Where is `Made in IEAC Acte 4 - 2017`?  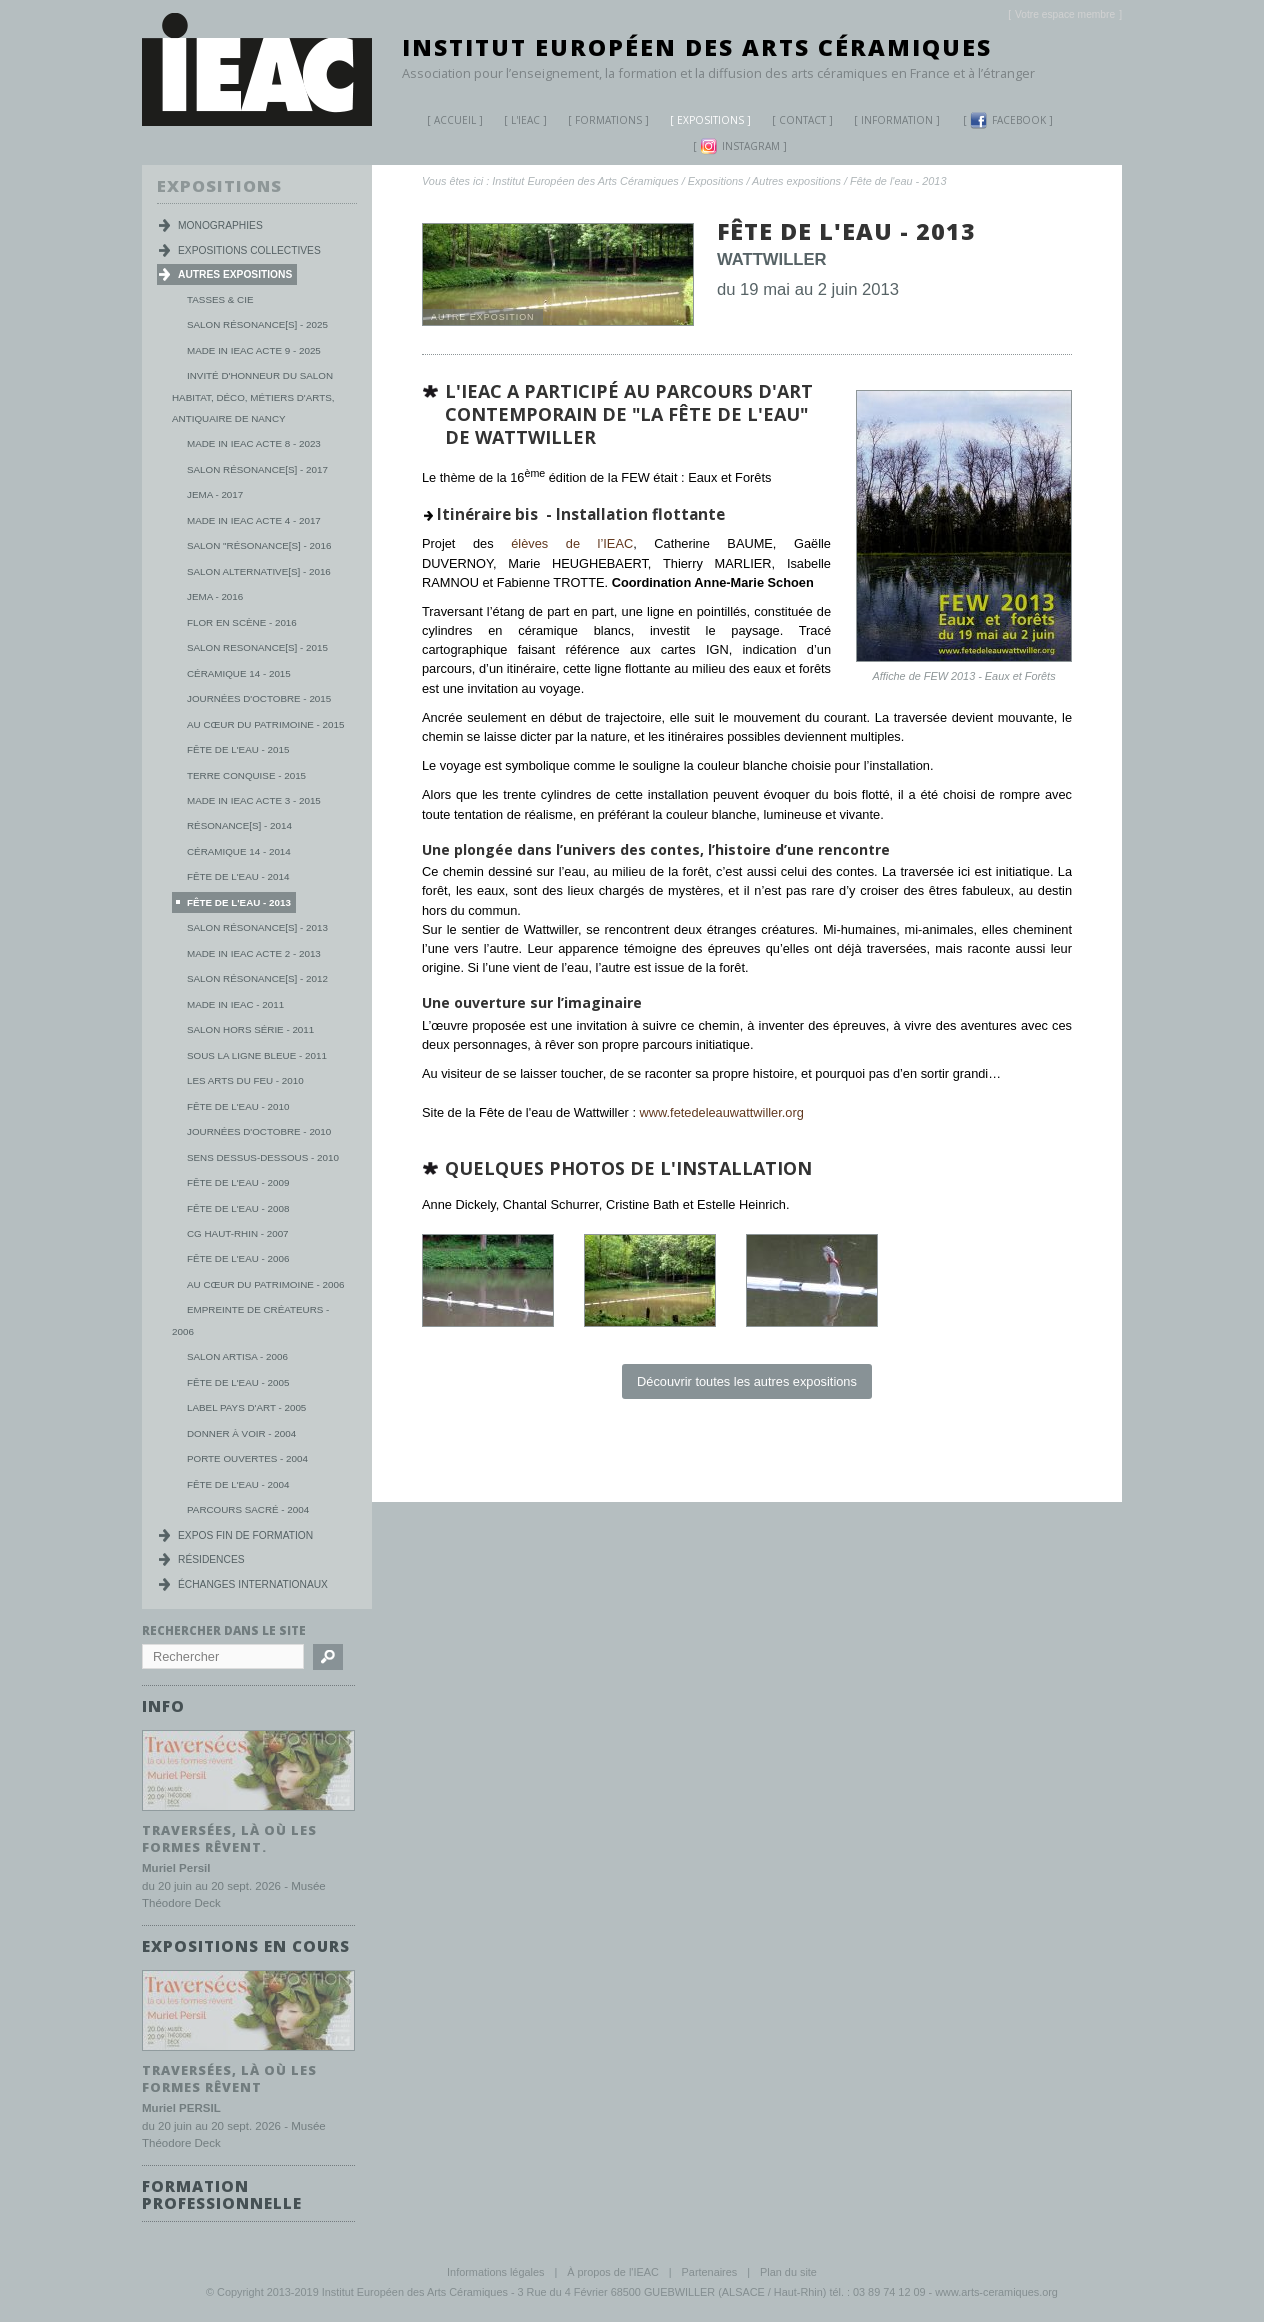 Made in IEAC Acte 4 - 2017 is located at coordinates (254, 520).